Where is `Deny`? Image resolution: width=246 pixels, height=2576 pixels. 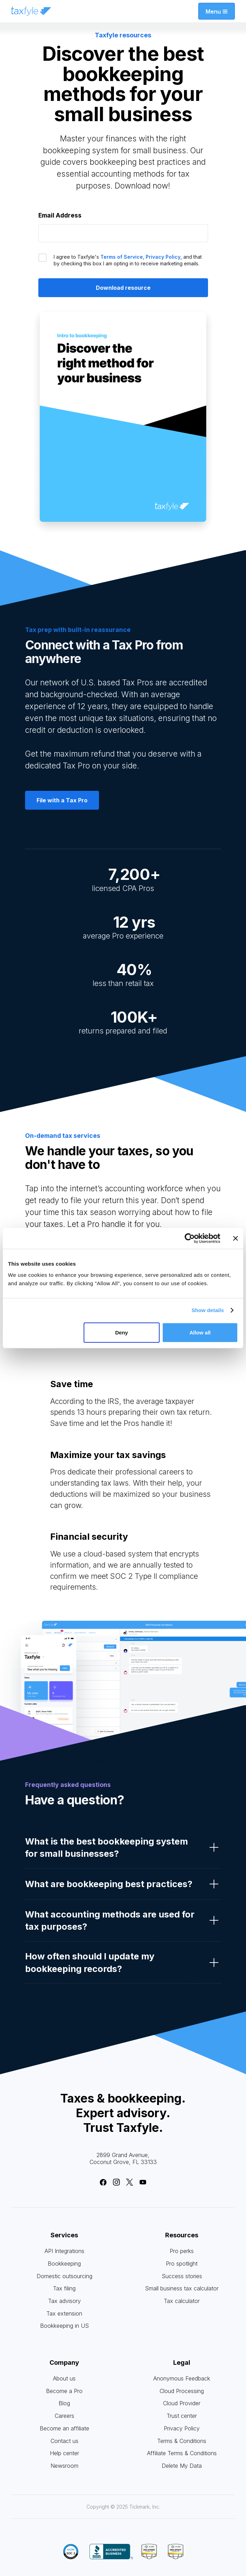 Deny is located at coordinates (121, 1332).